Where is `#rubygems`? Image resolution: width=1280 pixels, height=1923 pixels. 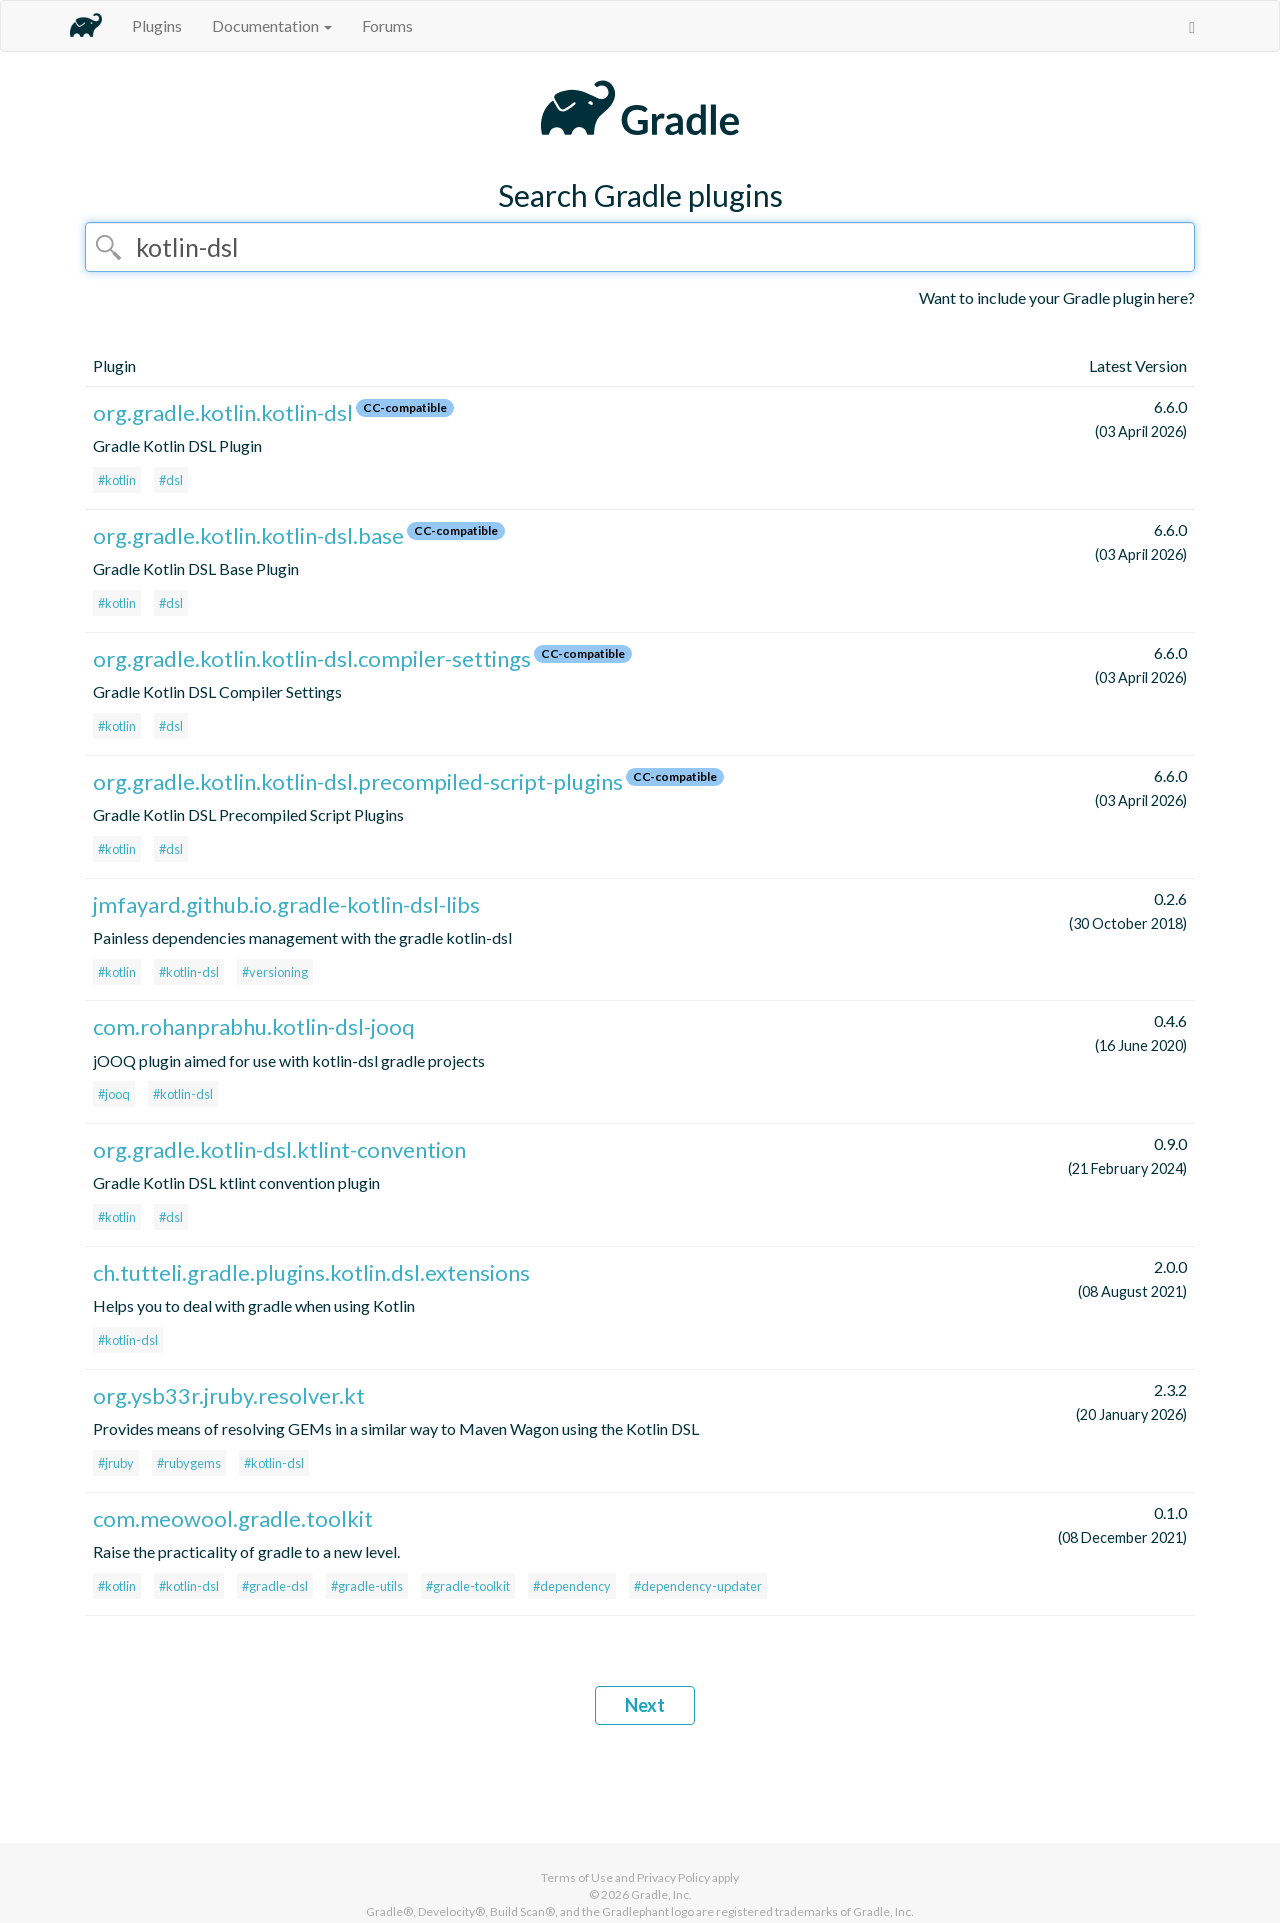
#rubygems is located at coordinates (189, 1463).